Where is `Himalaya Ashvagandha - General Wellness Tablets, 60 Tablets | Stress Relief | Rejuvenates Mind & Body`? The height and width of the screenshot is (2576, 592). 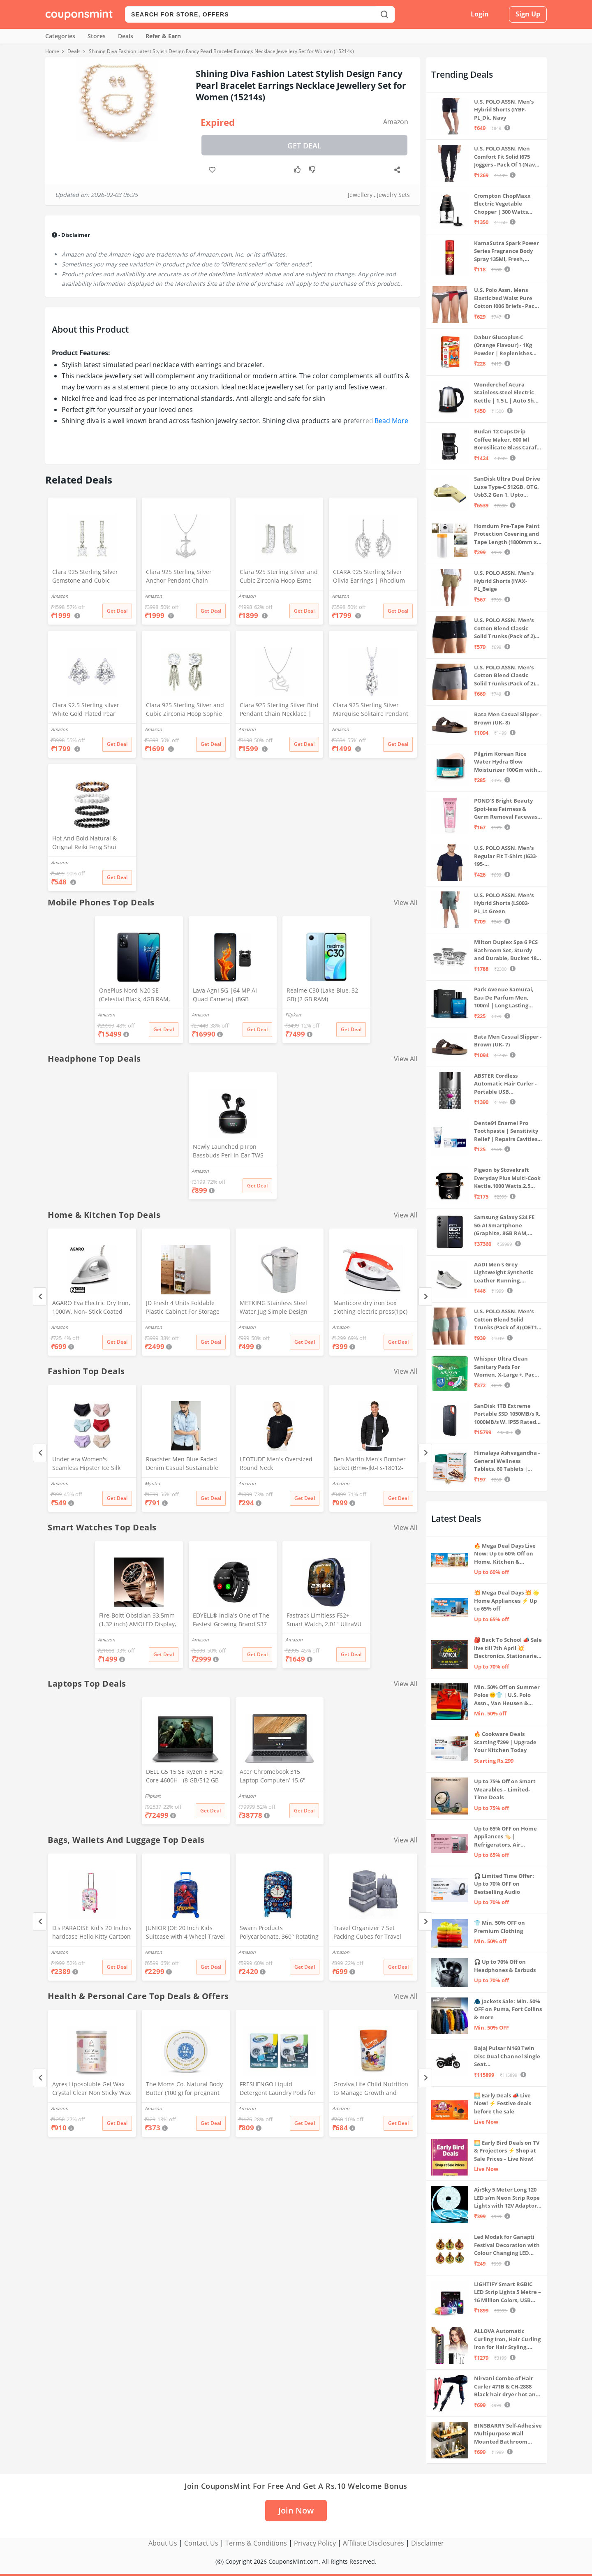 Himalaya Ashvagandha - General Wellness Tablets, 60 Tablets | Stress Relief | Rejuvenates Mind & Body is located at coordinates (507, 1461).